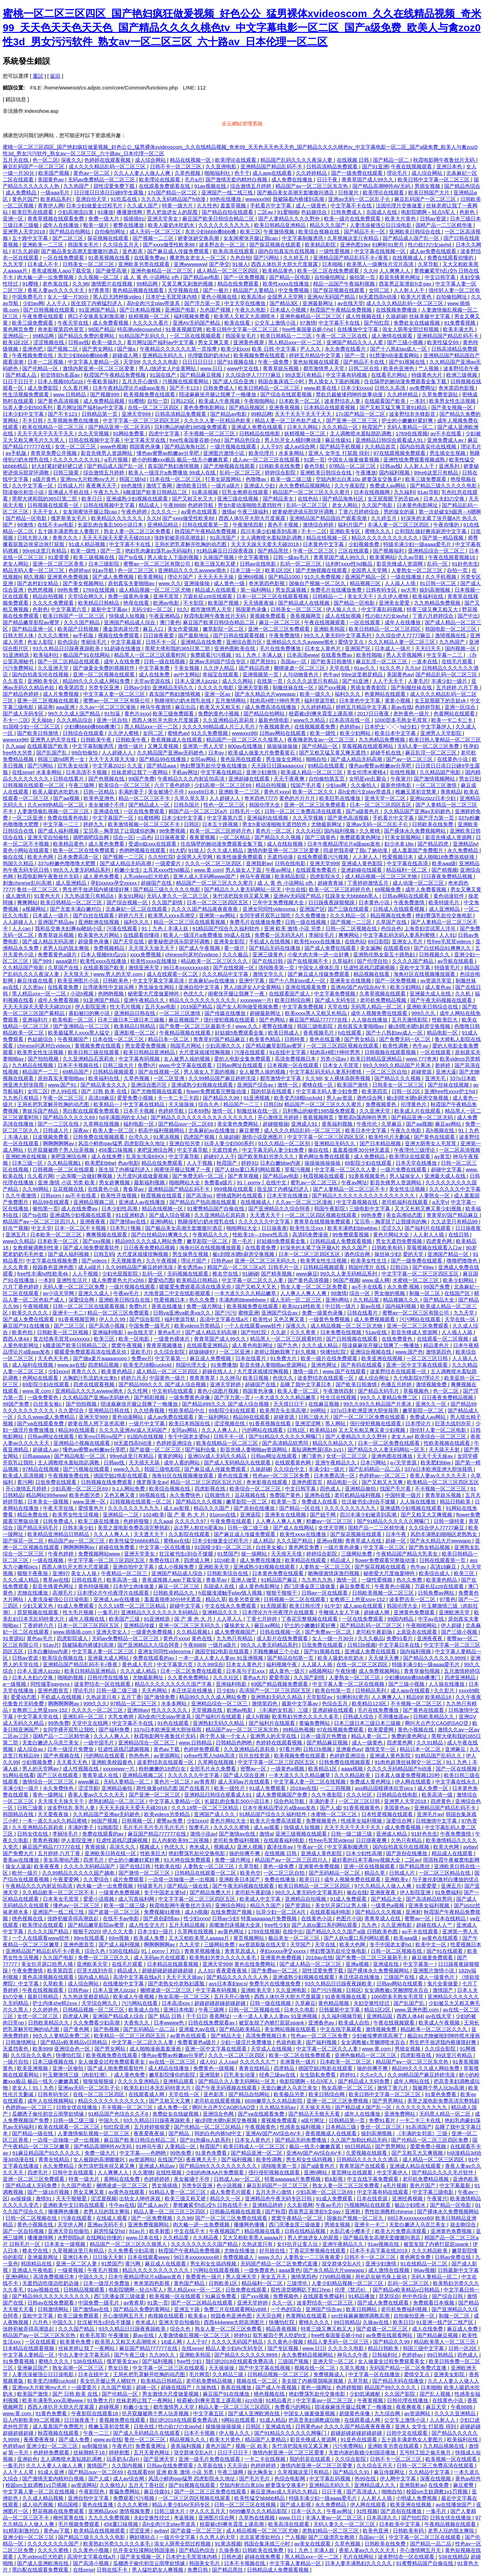 This screenshot has height=2576, width=484. What do you see at coordinates (56, 290) in the screenshot?
I see `香蕉人妻av久久久久天天` at bounding box center [56, 290].